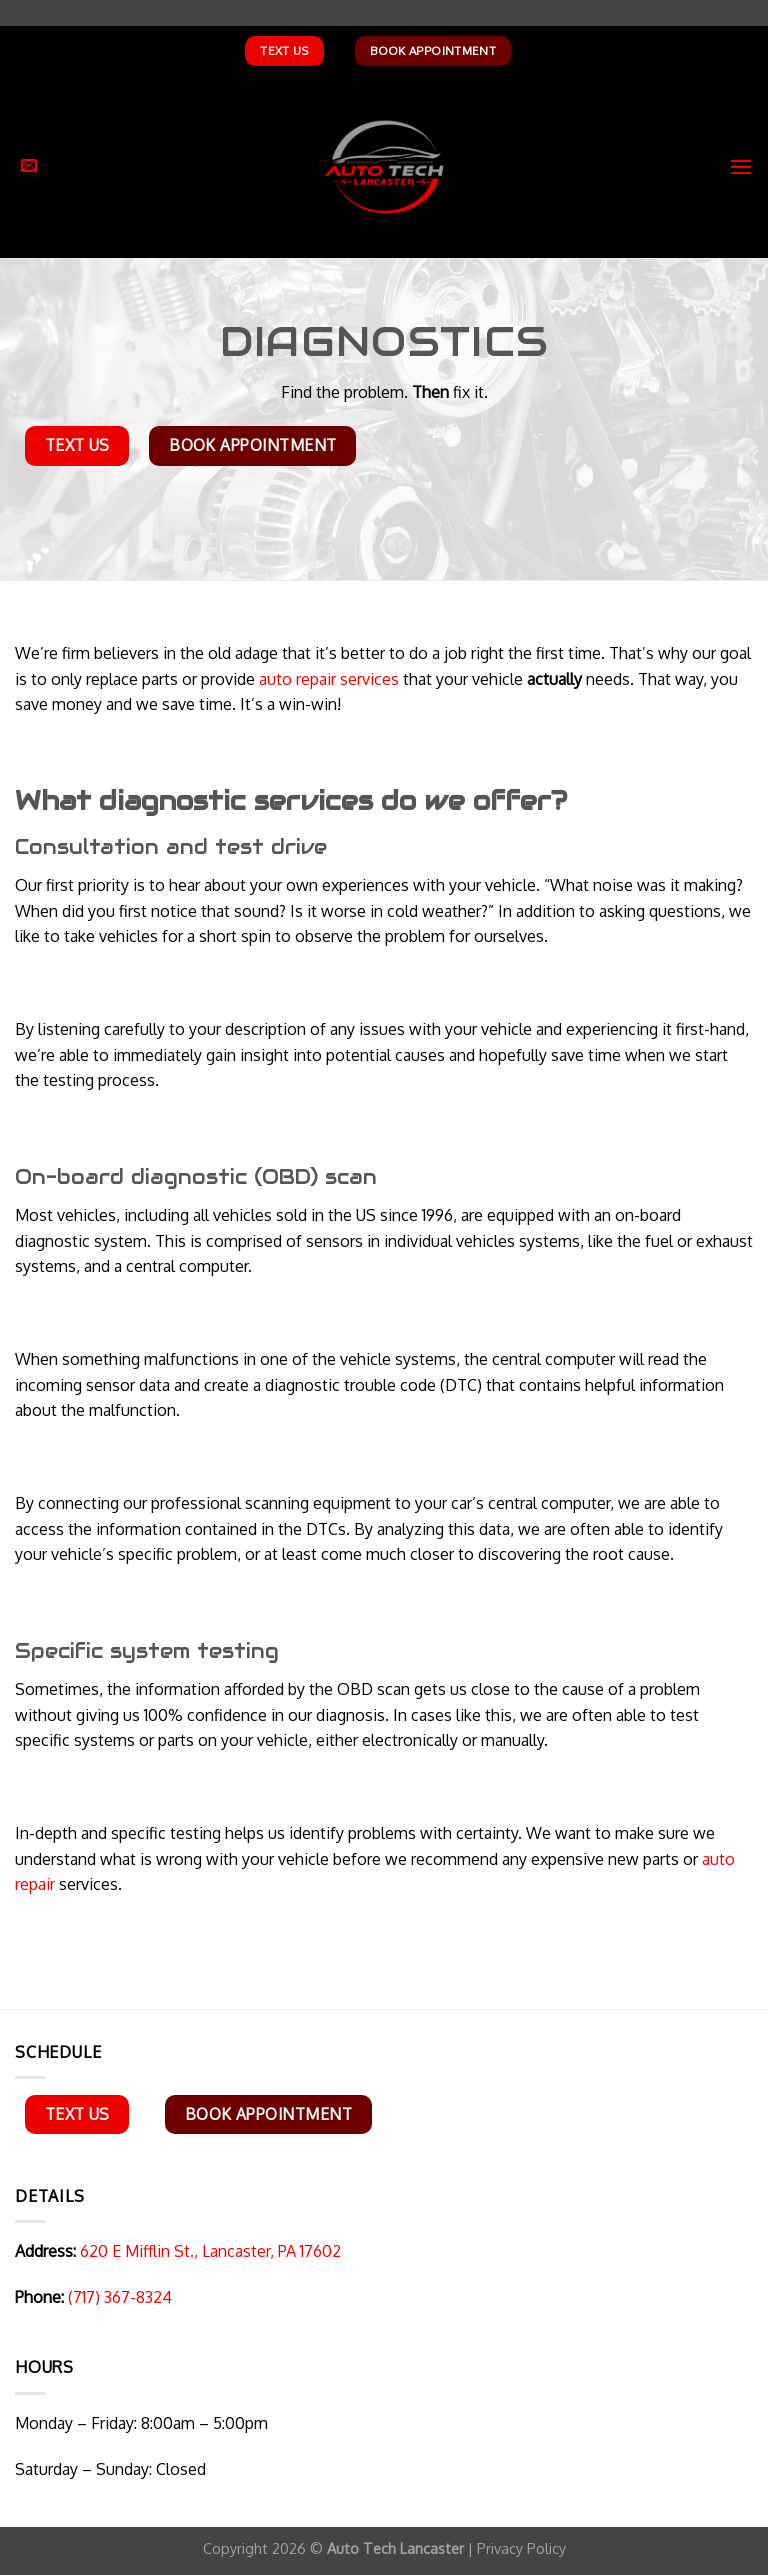 This screenshot has height=2575, width=768. What do you see at coordinates (120, 2297) in the screenshot?
I see `(717) 367-8324` at bounding box center [120, 2297].